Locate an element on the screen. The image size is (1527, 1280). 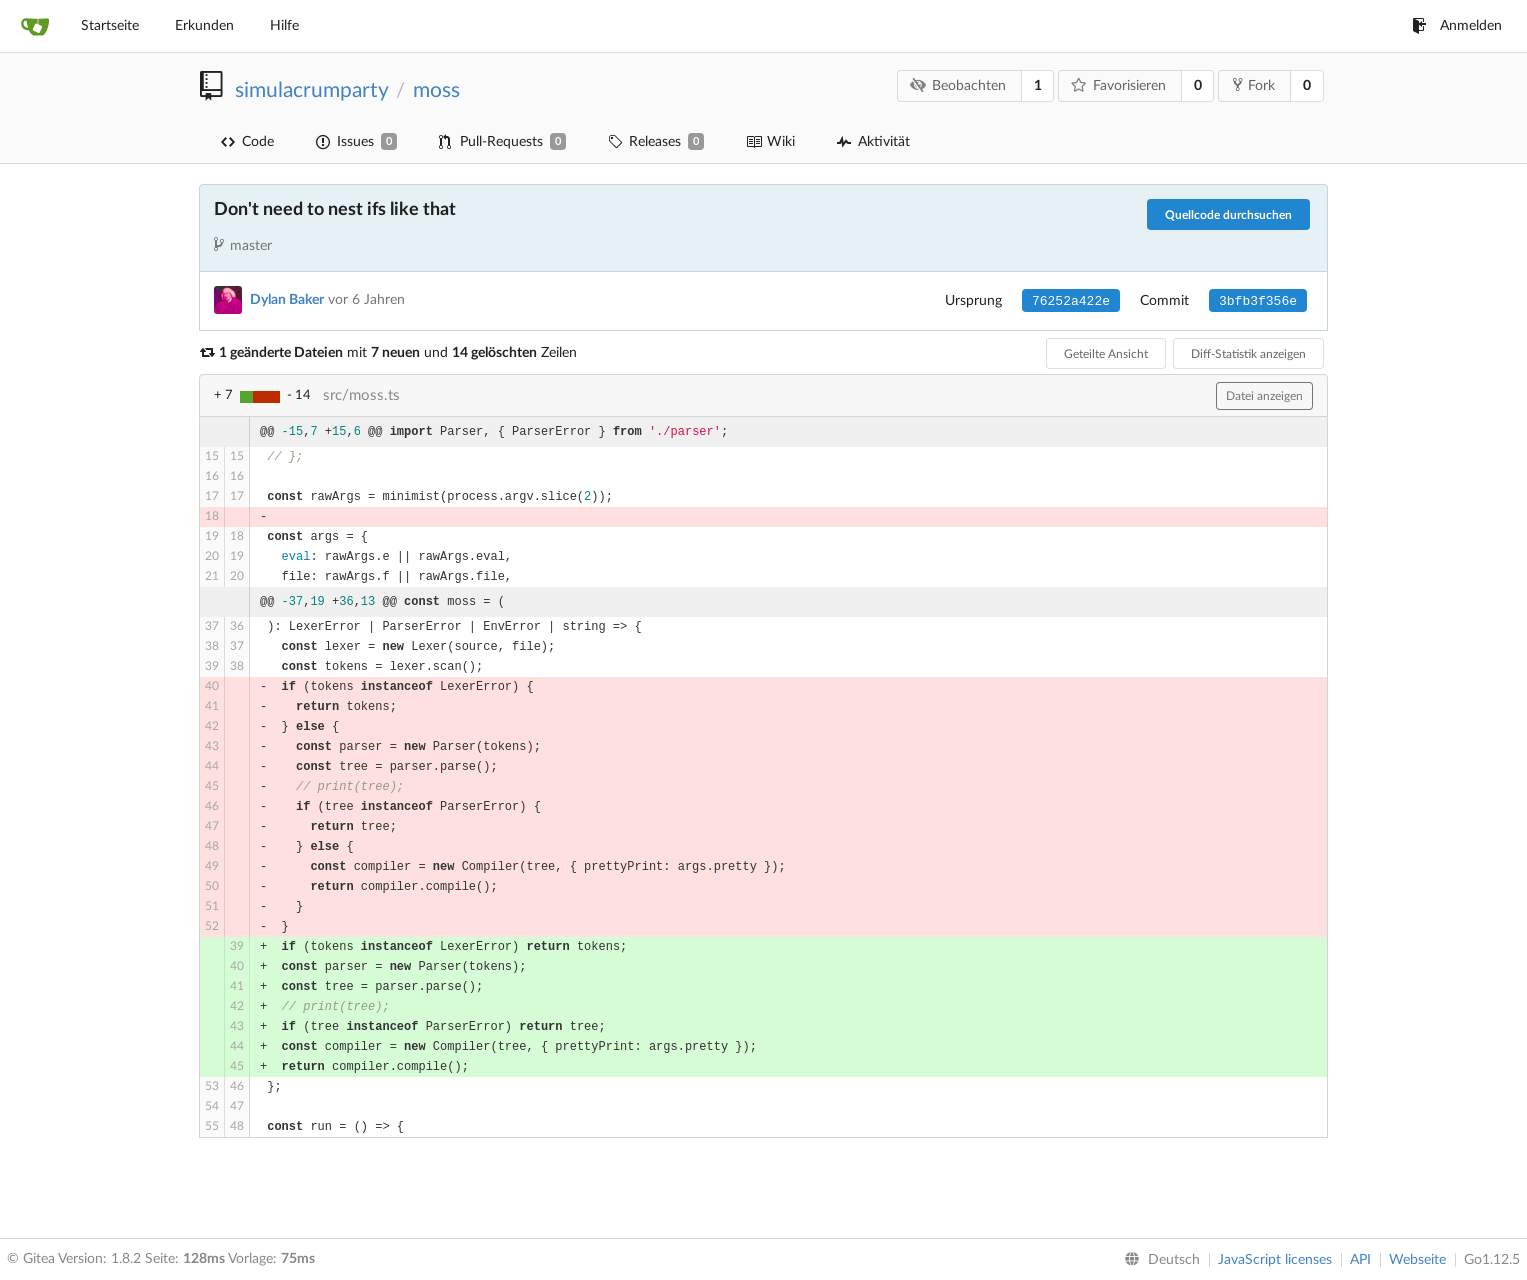
76252a422e is located at coordinates (1071, 301).